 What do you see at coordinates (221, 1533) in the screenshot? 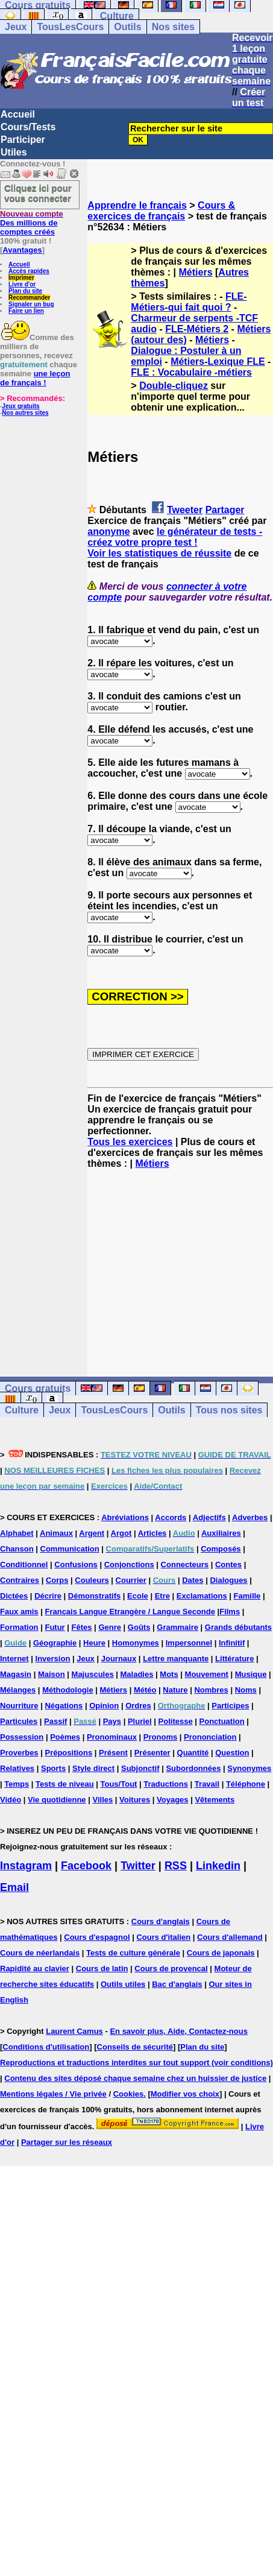
I see `Auxiliaires` at bounding box center [221, 1533].